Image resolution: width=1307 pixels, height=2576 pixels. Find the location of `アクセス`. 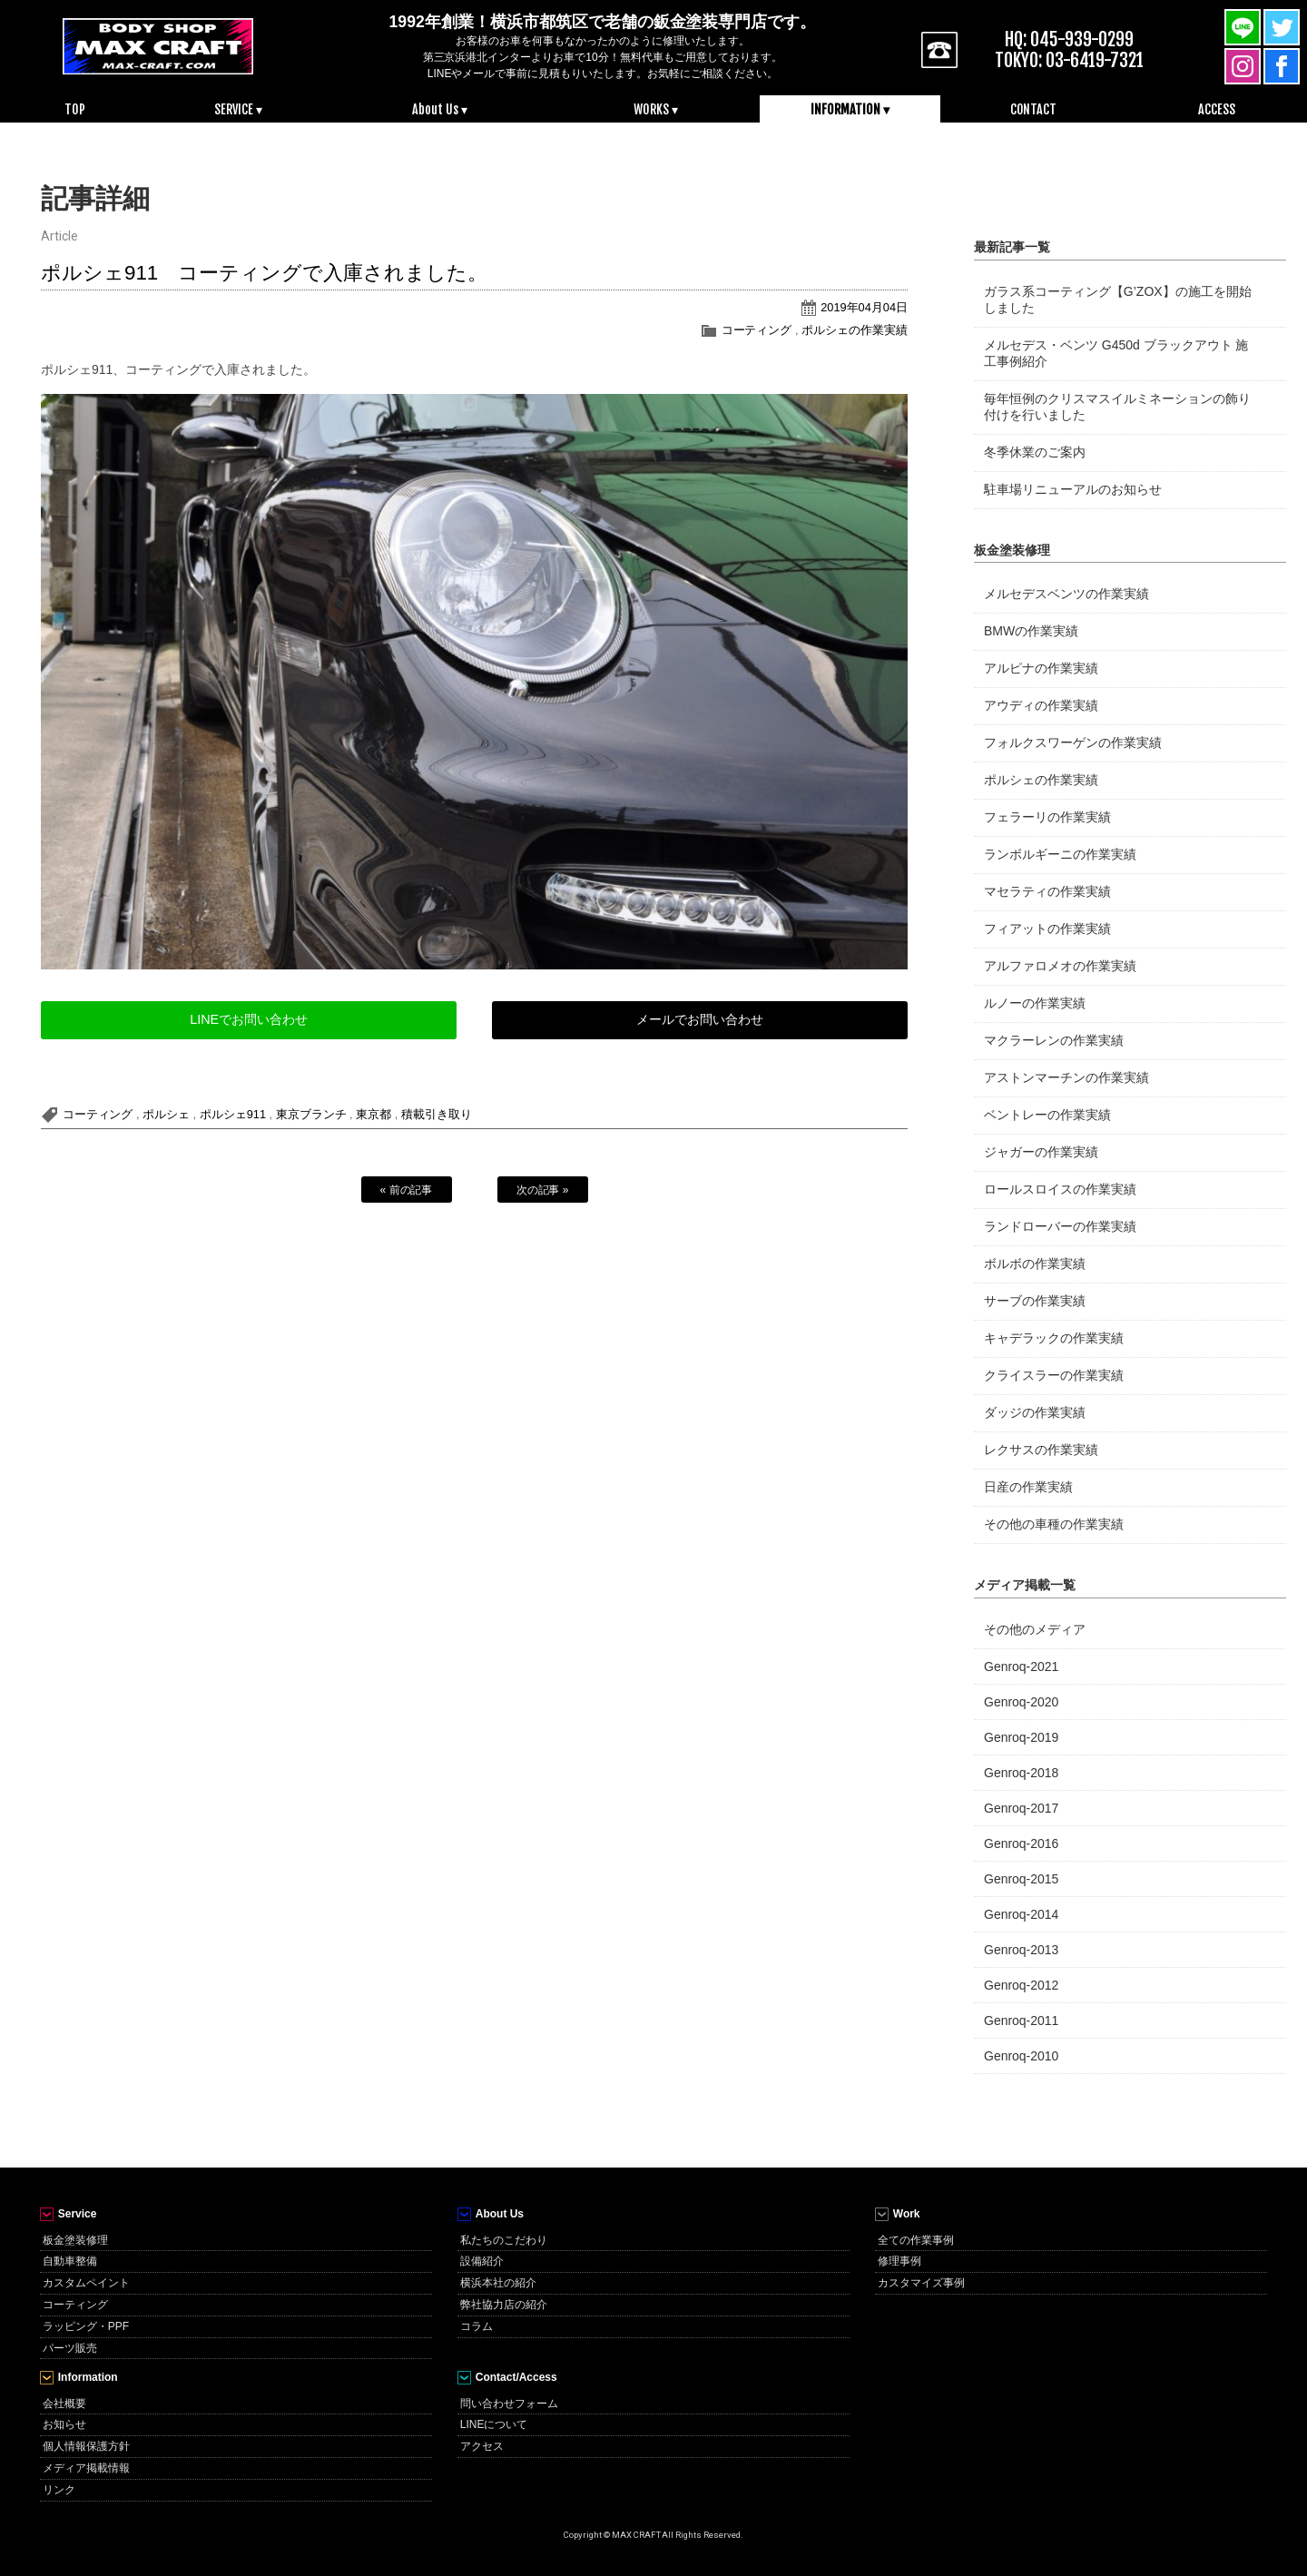

アクセス is located at coordinates (482, 2446).